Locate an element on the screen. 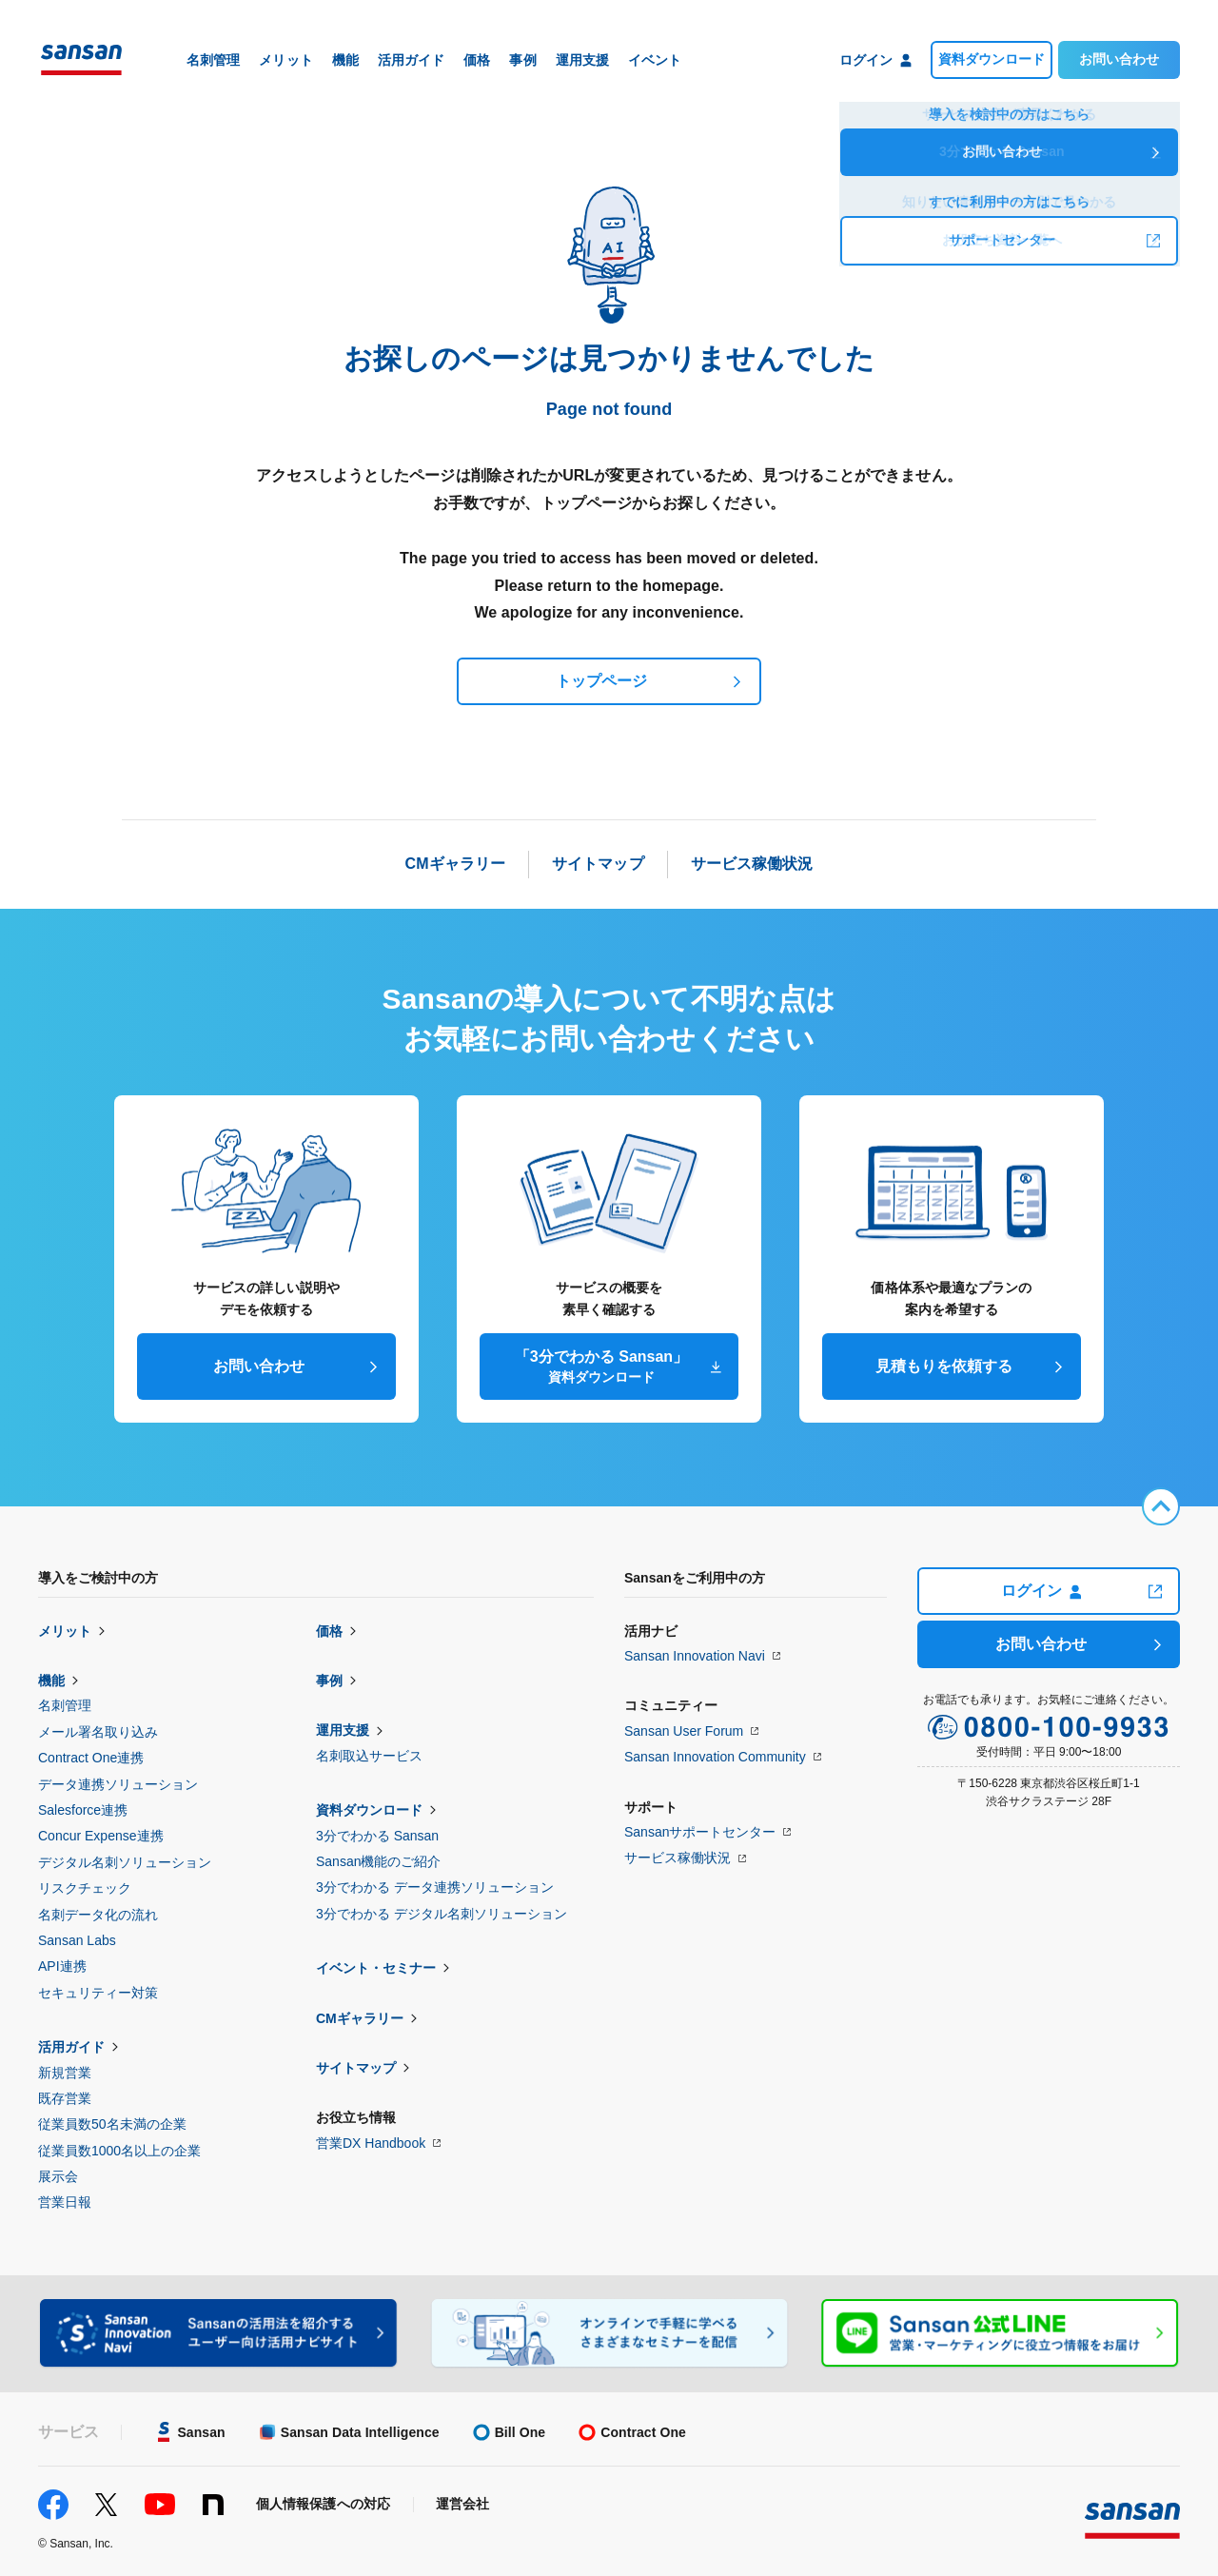  CMギャラリー is located at coordinates (359, 2018).